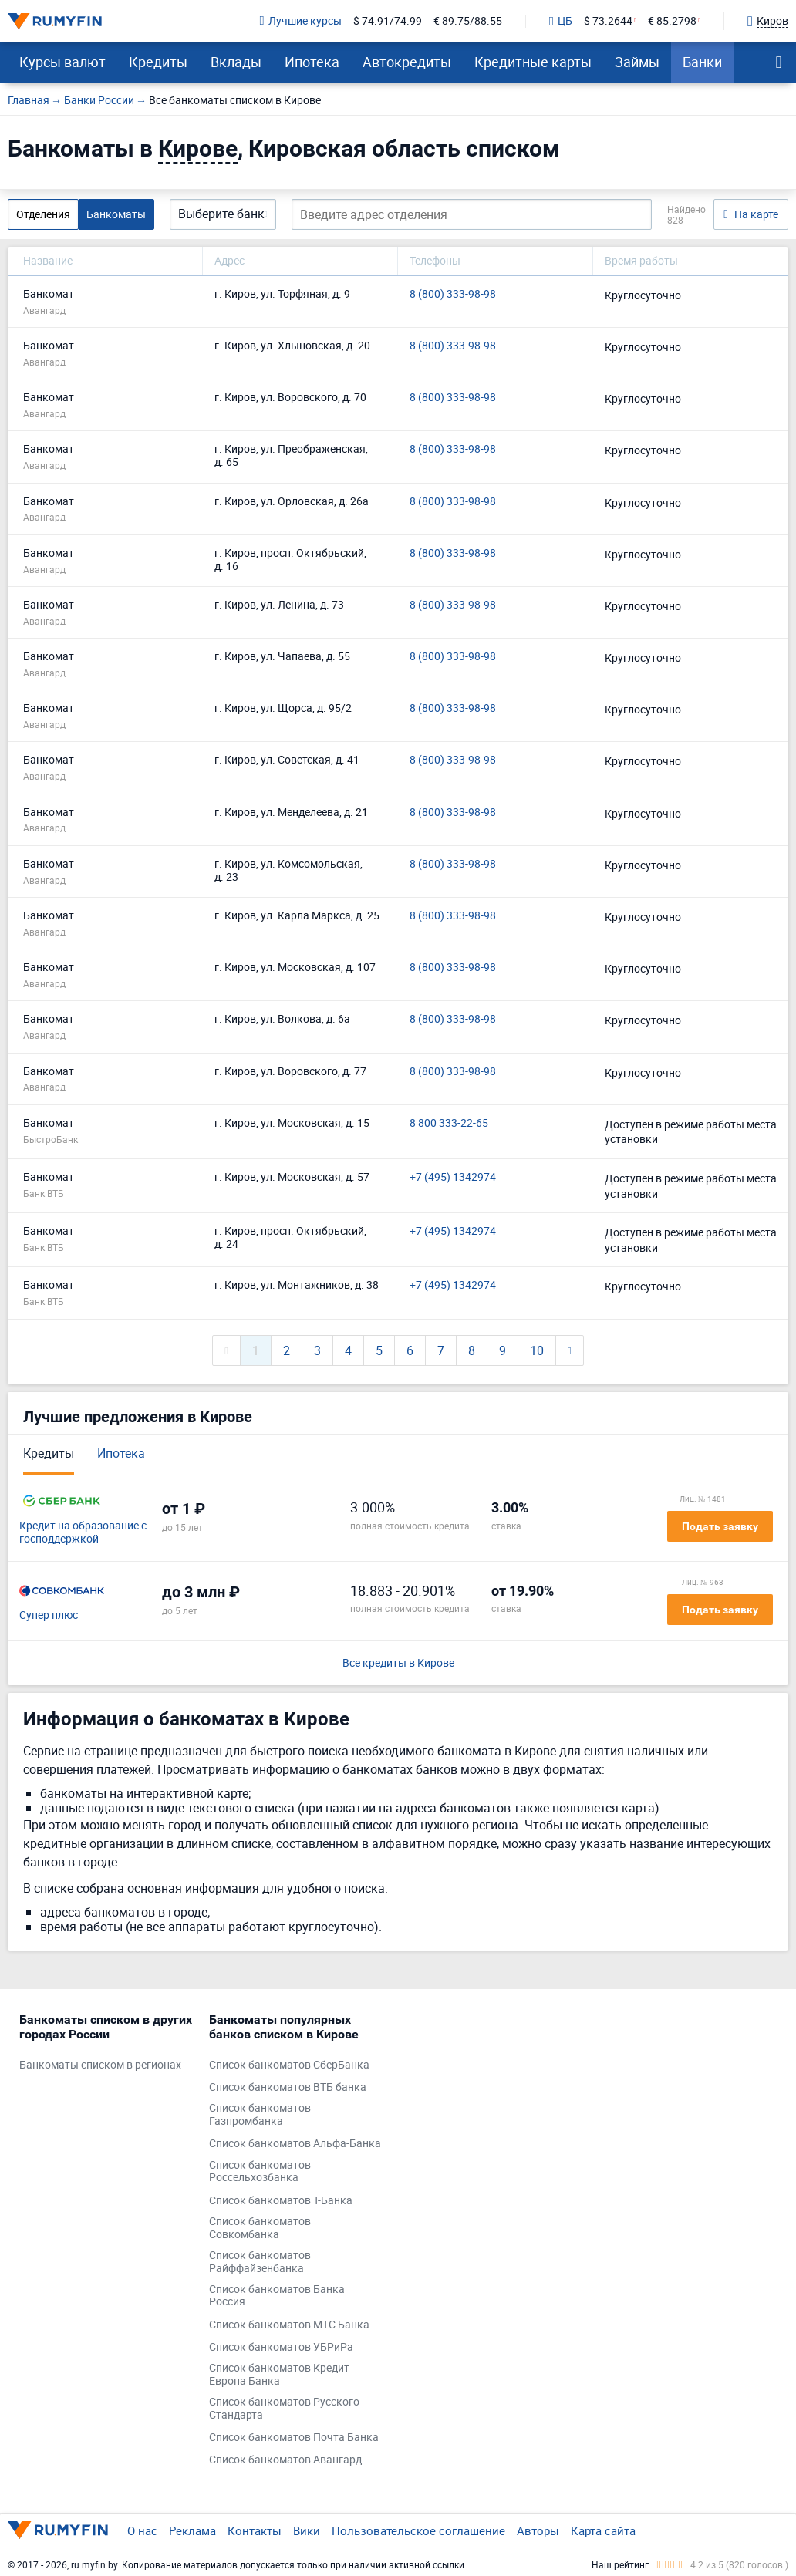 The width and height of the screenshot is (796, 2576). I want to click on Кредитные карты, so click(533, 61).